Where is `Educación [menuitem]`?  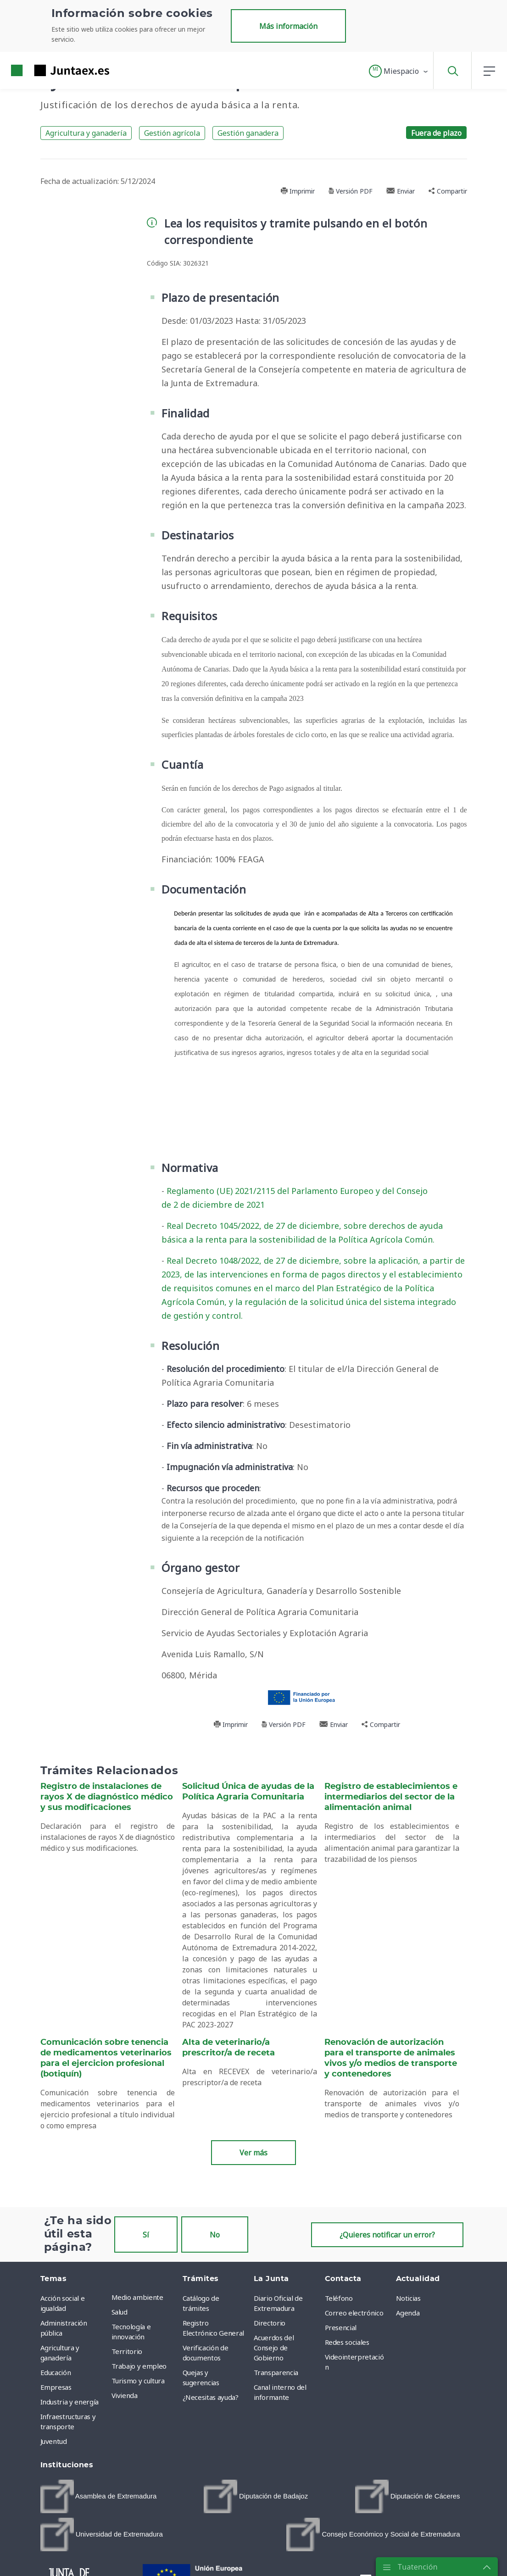
Educación [menuitem] is located at coordinates (55, 2372).